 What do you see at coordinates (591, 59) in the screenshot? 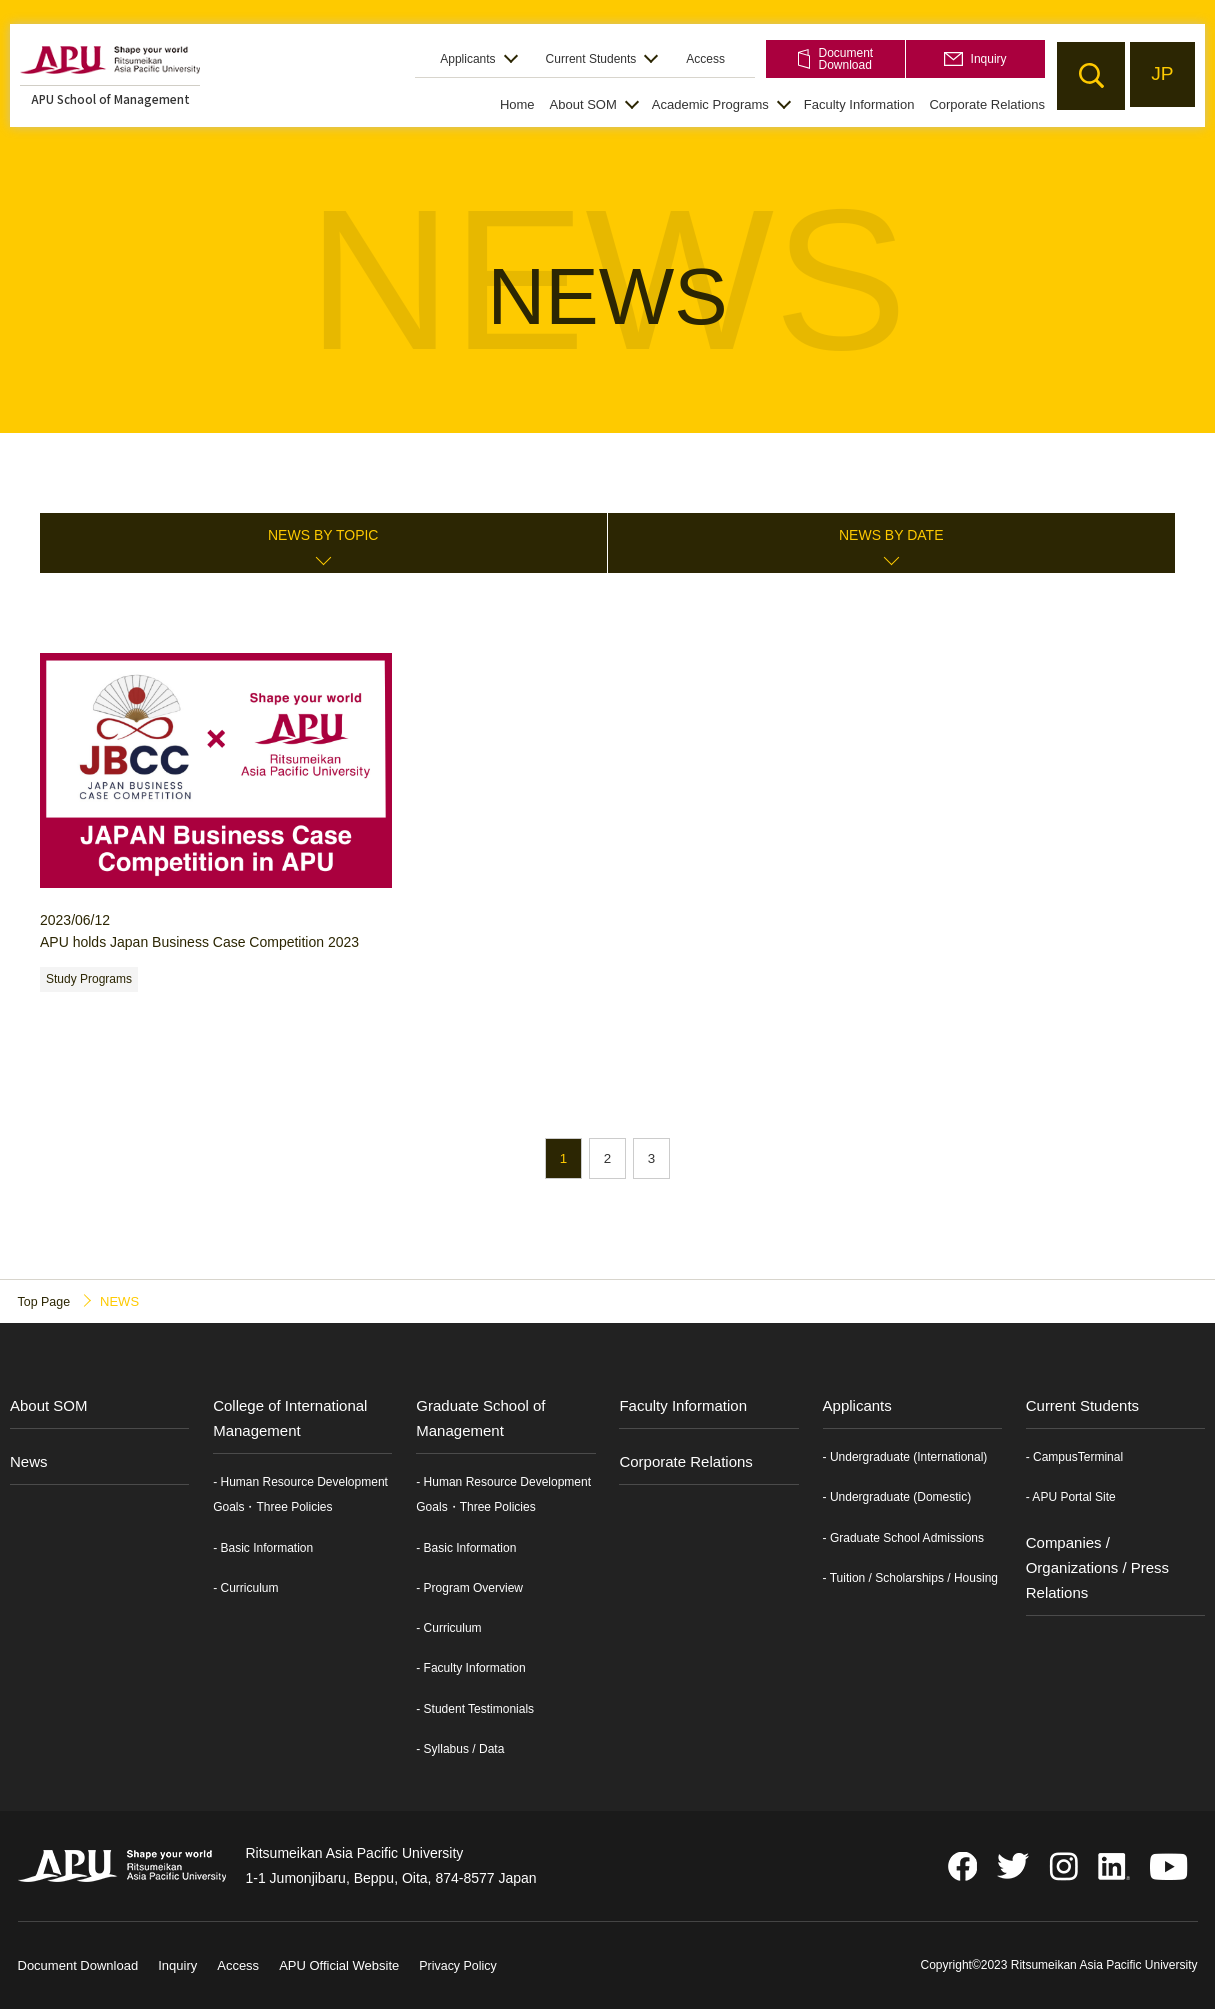
I see `Current Students` at bounding box center [591, 59].